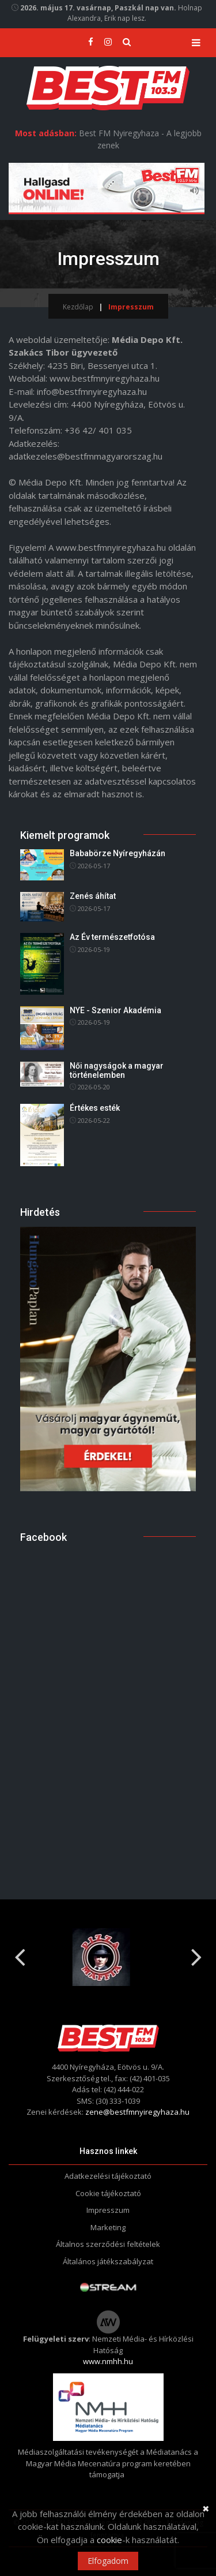 The width and height of the screenshot is (216, 2576). I want to click on Általnos szerződési feltételek, so click(108, 2244).